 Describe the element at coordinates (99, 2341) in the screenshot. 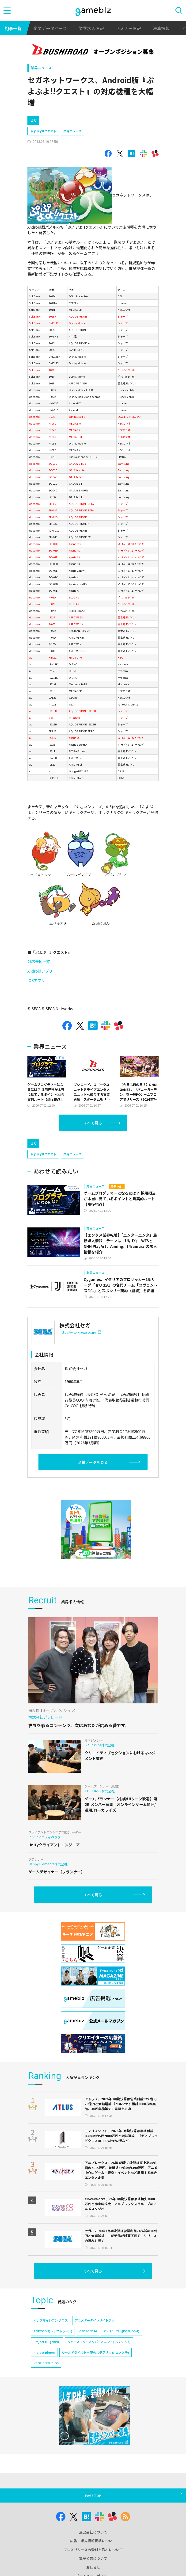

I see `リバースブルー×リバースエンド(リバ×リバ)` at that location.